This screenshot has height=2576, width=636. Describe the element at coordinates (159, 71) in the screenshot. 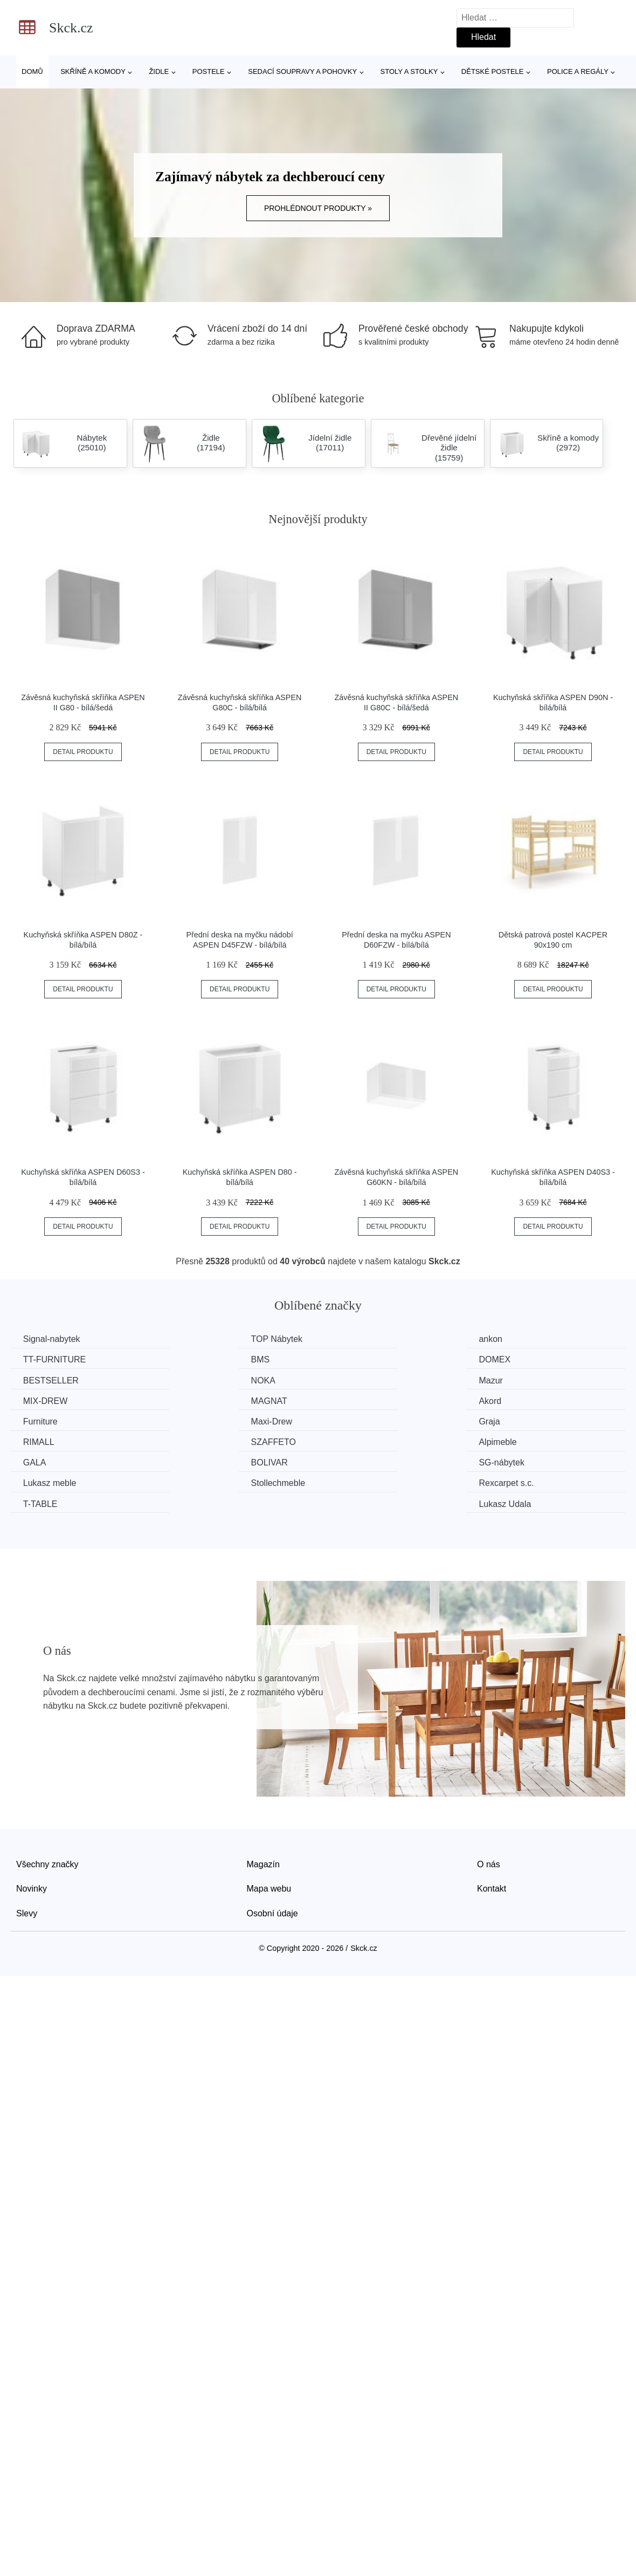

I see `Židle` at that location.